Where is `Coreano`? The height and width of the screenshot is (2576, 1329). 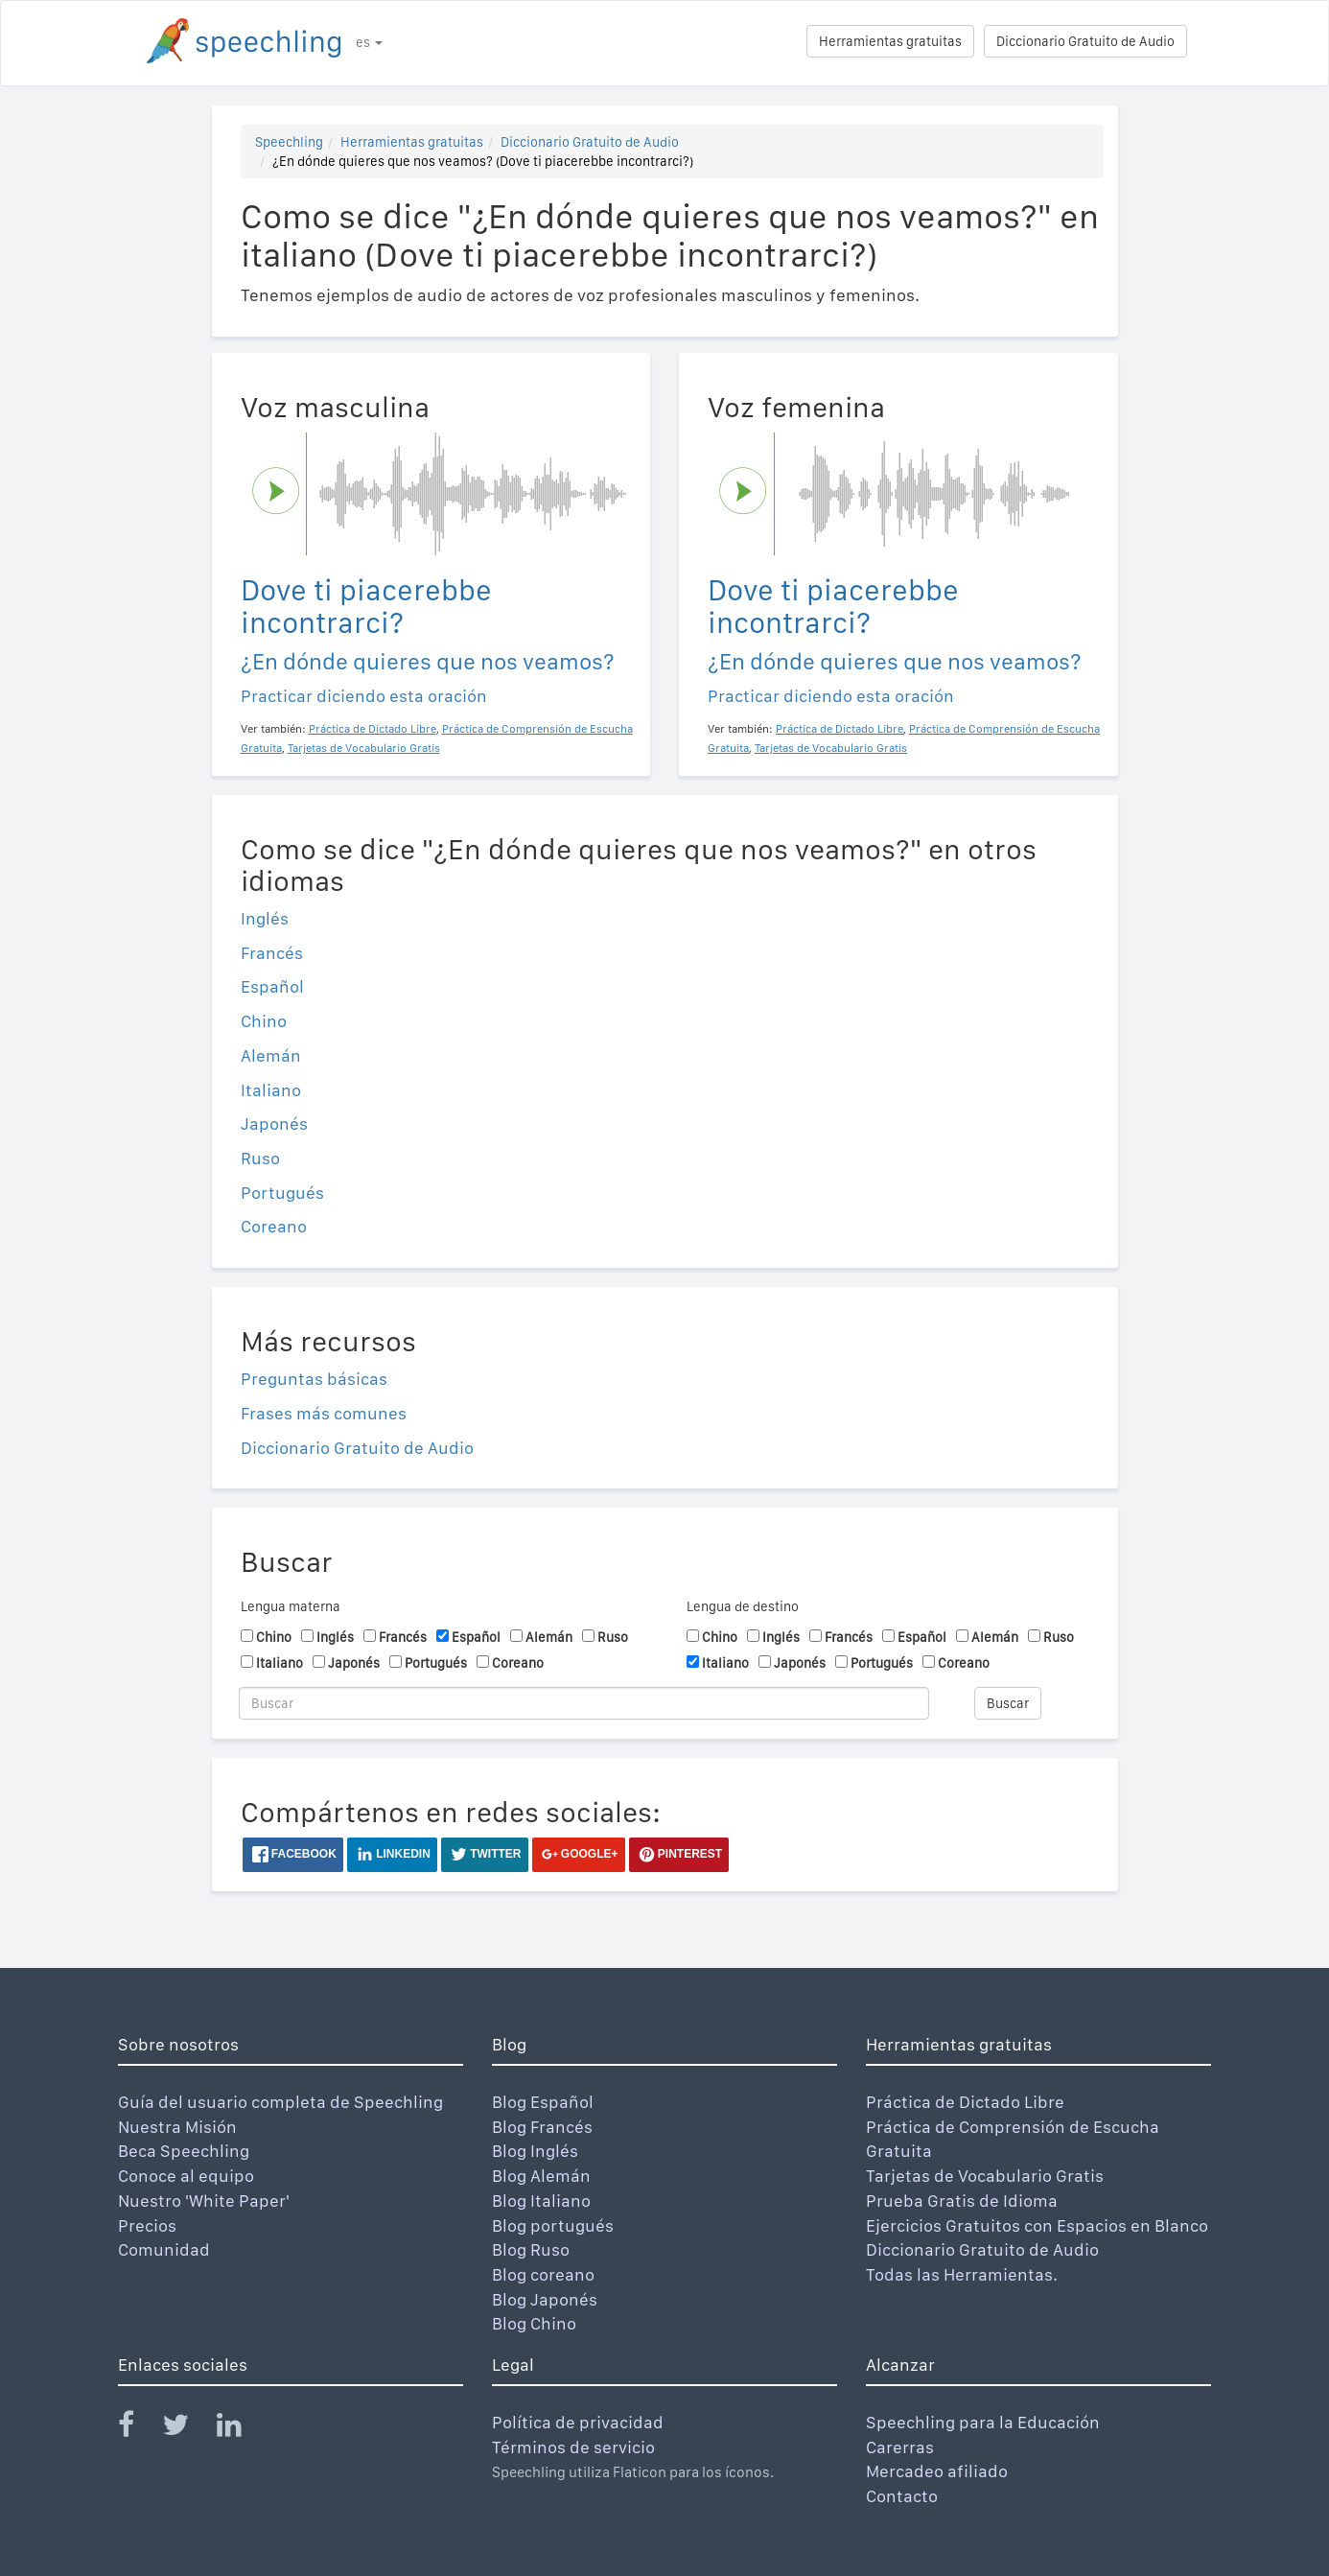
Coreano is located at coordinates (274, 1226).